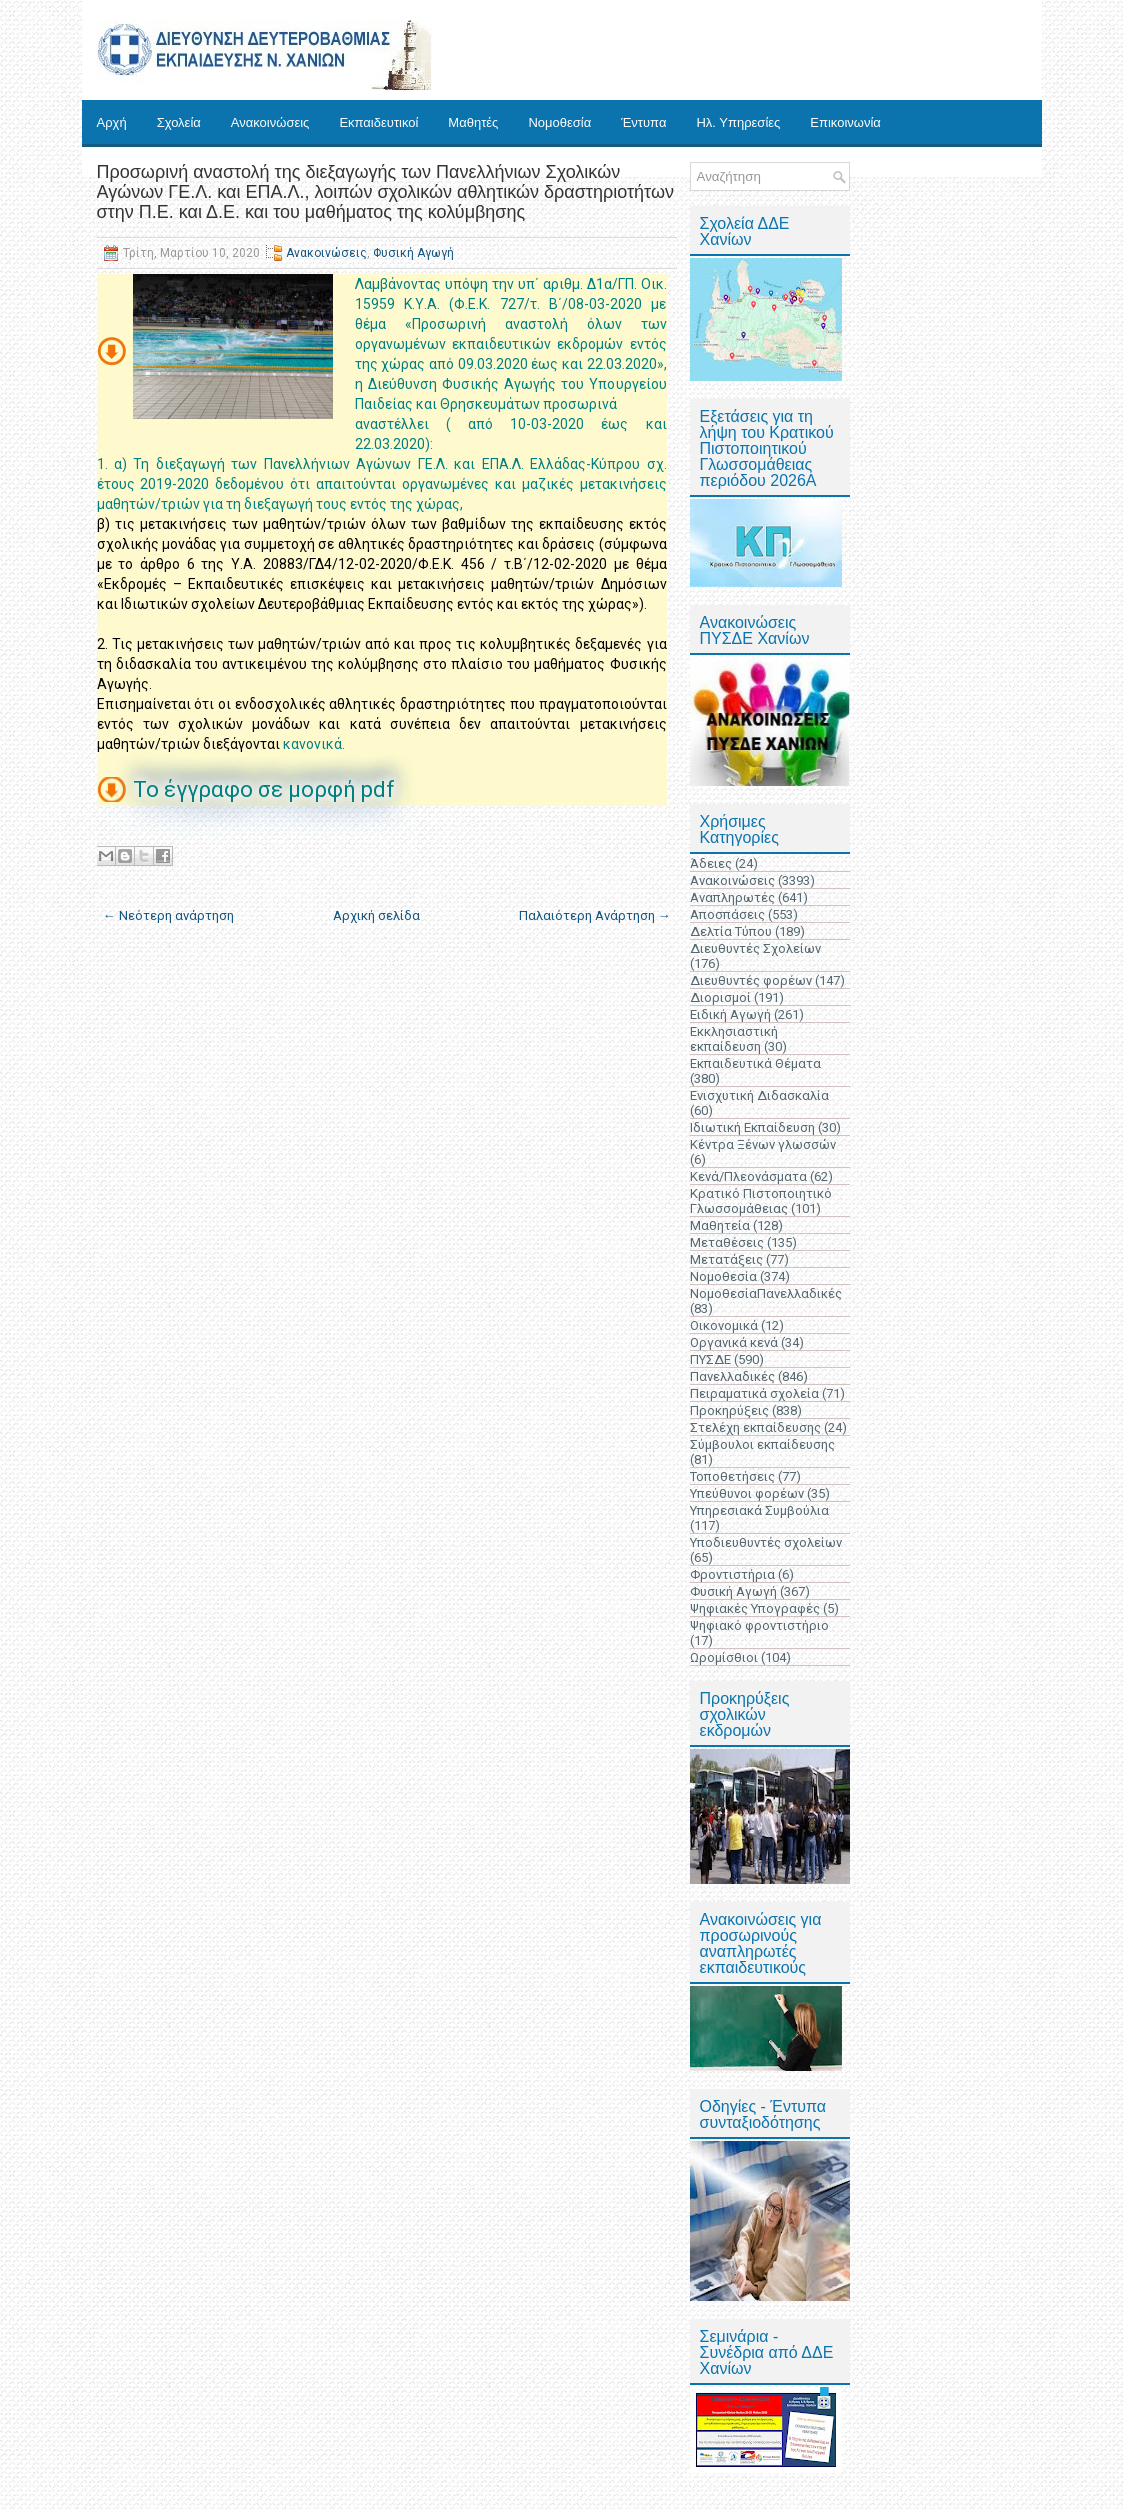  What do you see at coordinates (732, 897) in the screenshot?
I see `Αναπληρωτές` at bounding box center [732, 897].